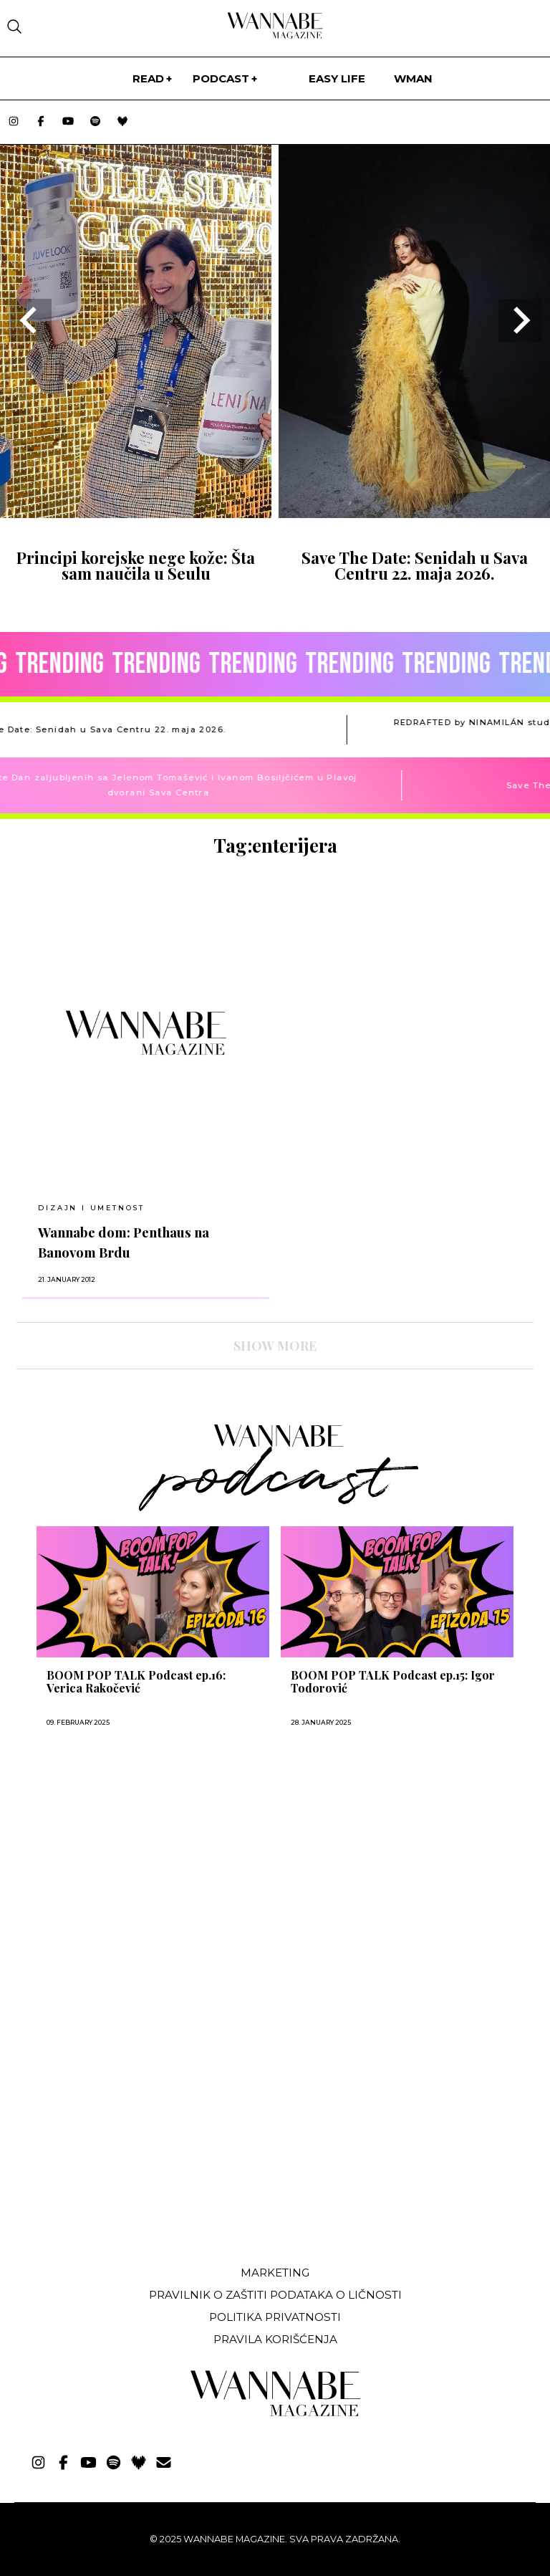 The image size is (550, 2576). Describe the element at coordinates (414, 565) in the screenshot. I see `Save The Date: Senidah u Sava Centru 22. maja 2026.` at that location.